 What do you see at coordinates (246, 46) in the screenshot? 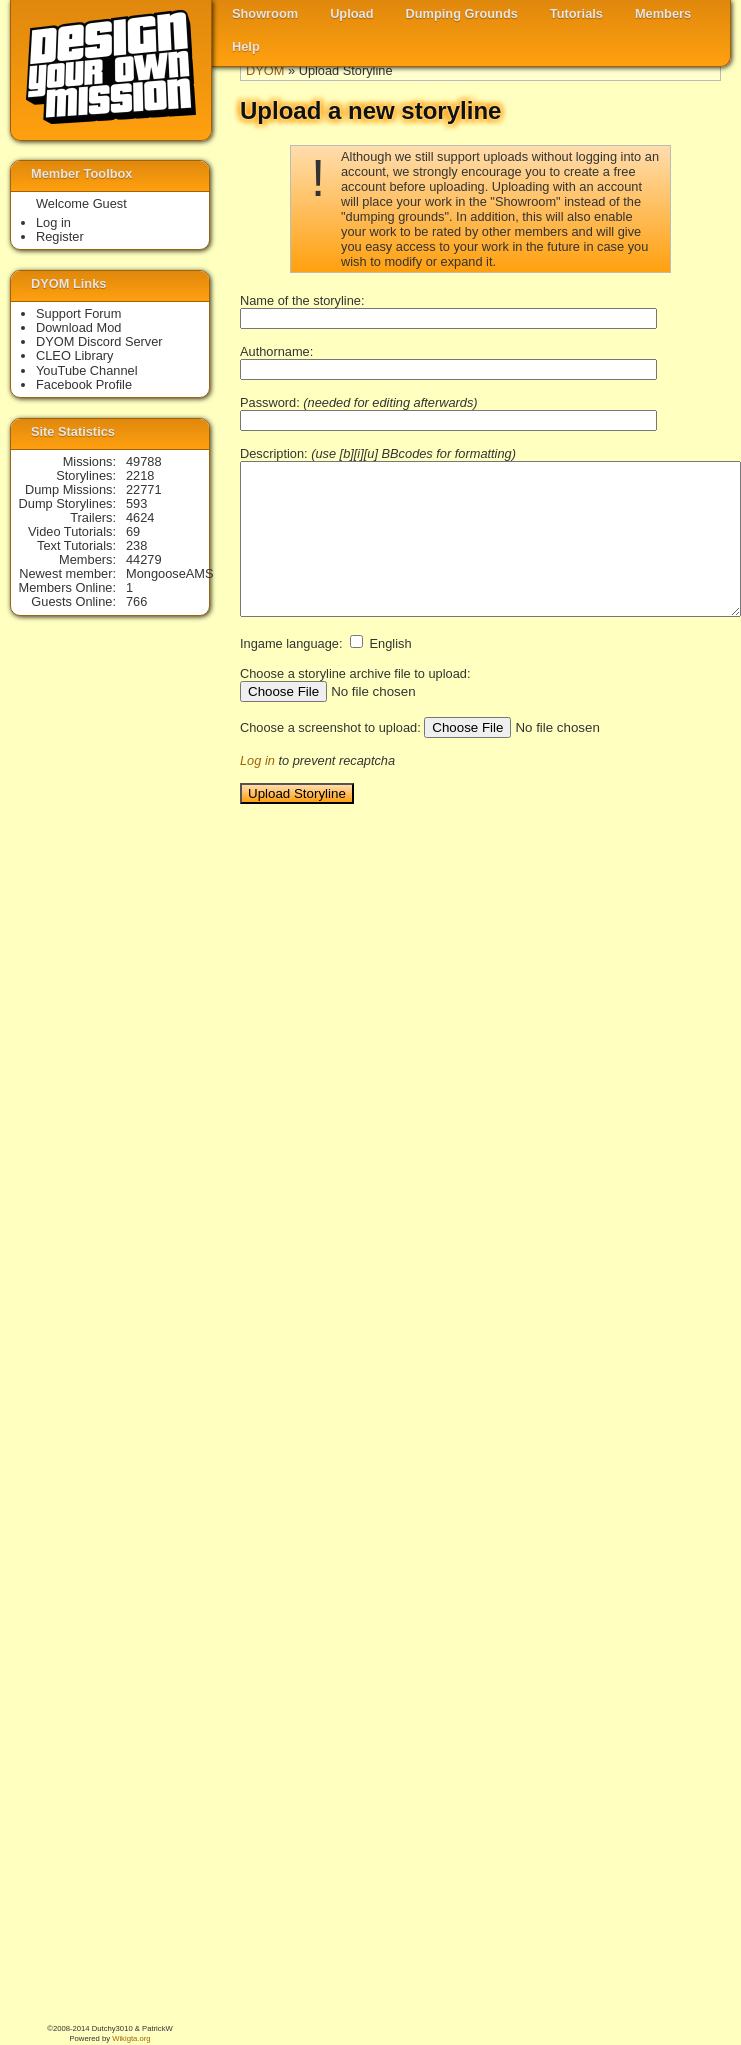
I see `Help` at bounding box center [246, 46].